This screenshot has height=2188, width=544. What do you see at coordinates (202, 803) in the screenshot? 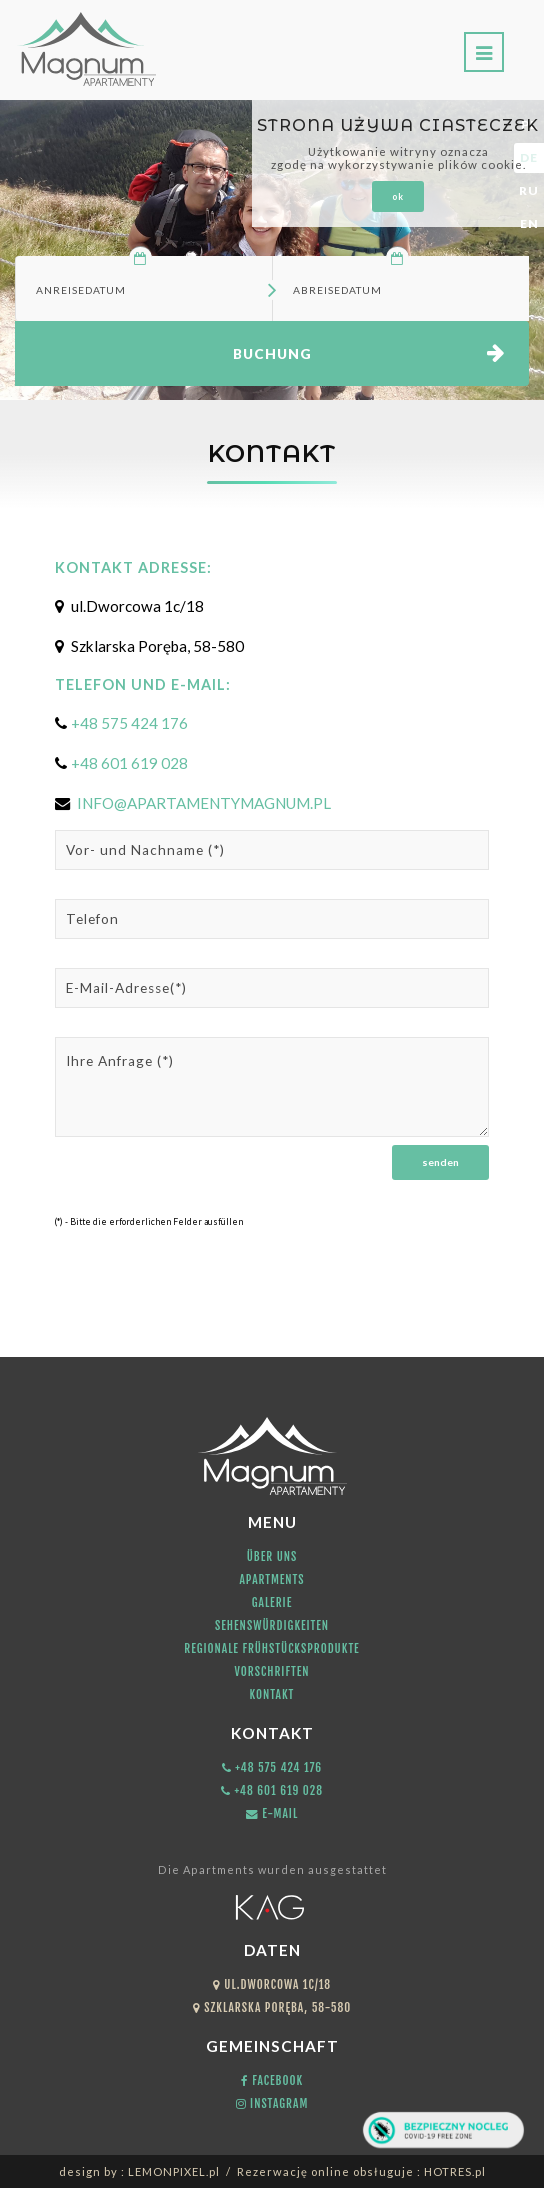
I see `INFO@APARTAMENTYMAGNUM.PL` at bounding box center [202, 803].